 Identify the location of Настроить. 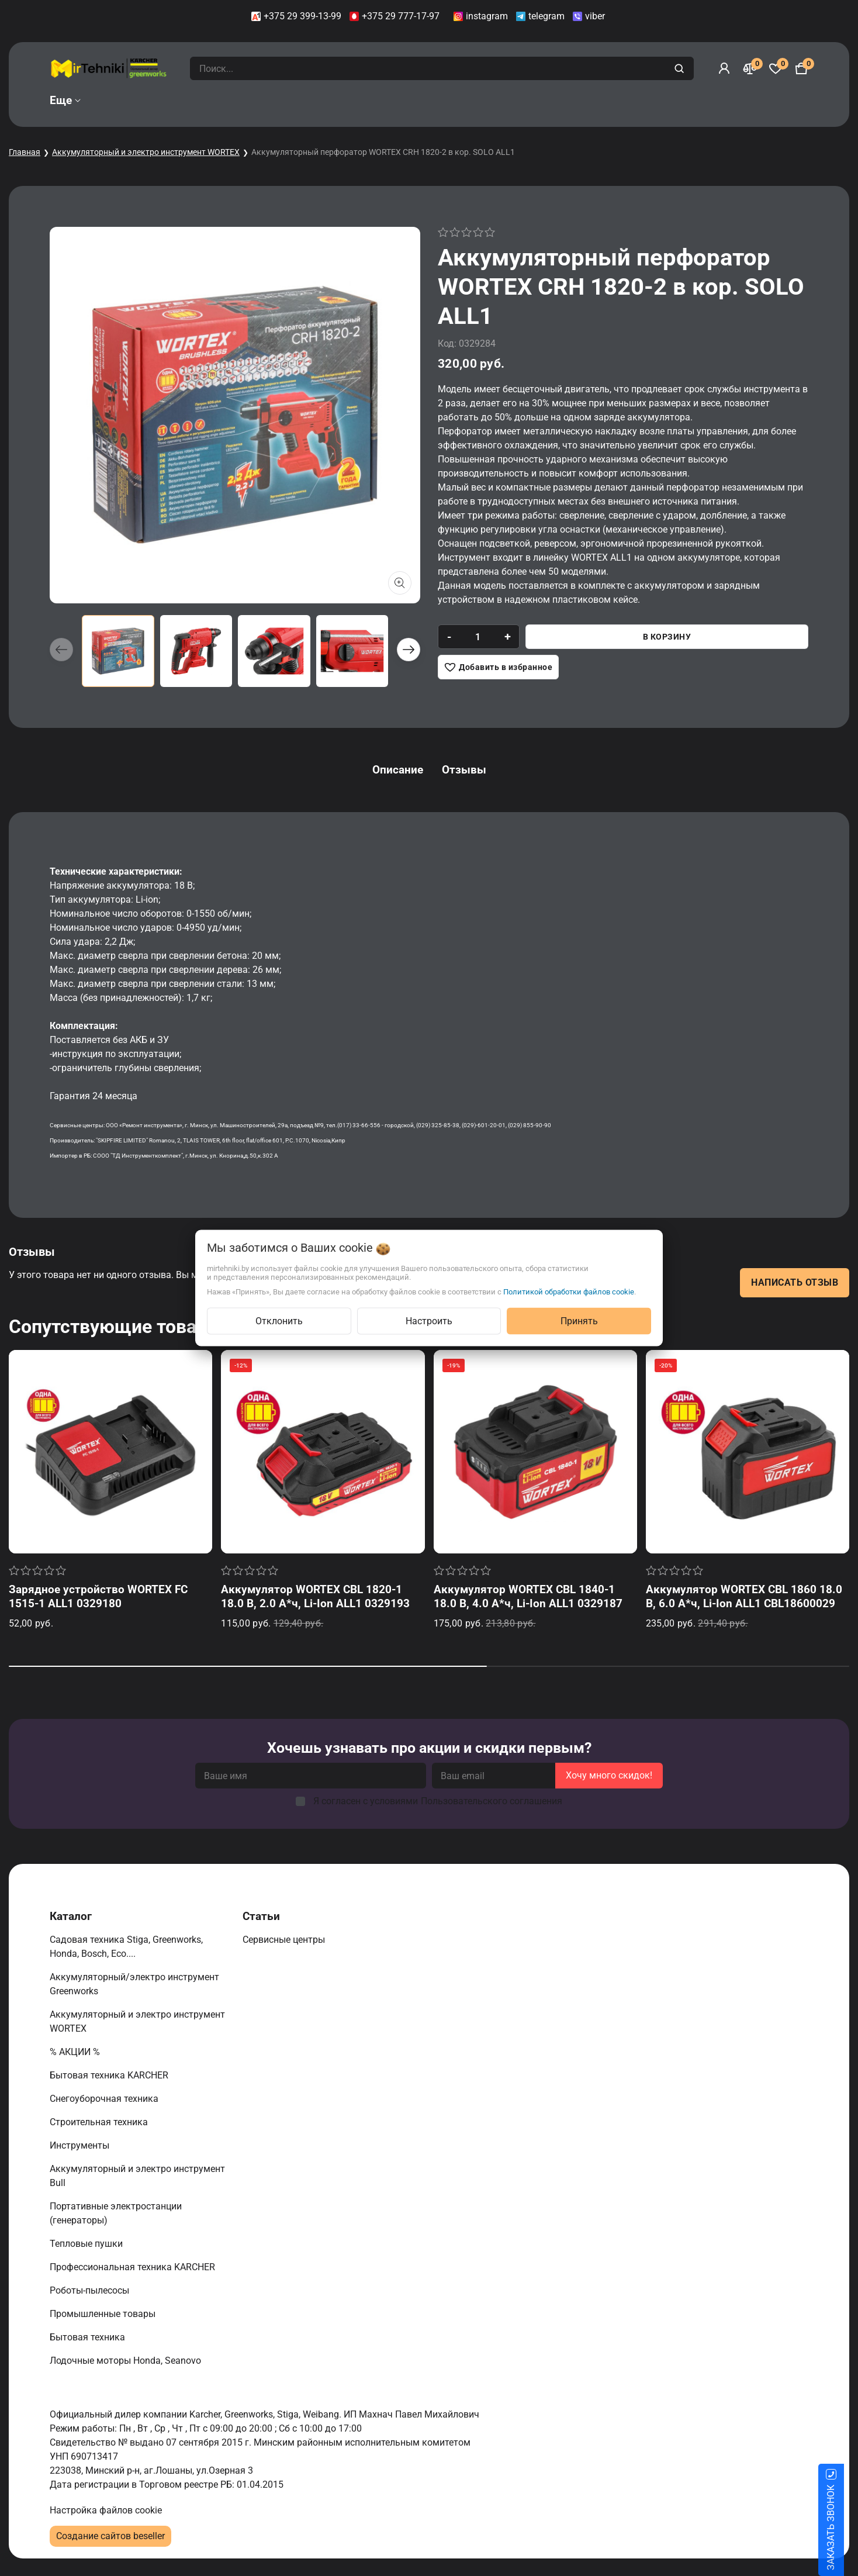
(429, 1321).